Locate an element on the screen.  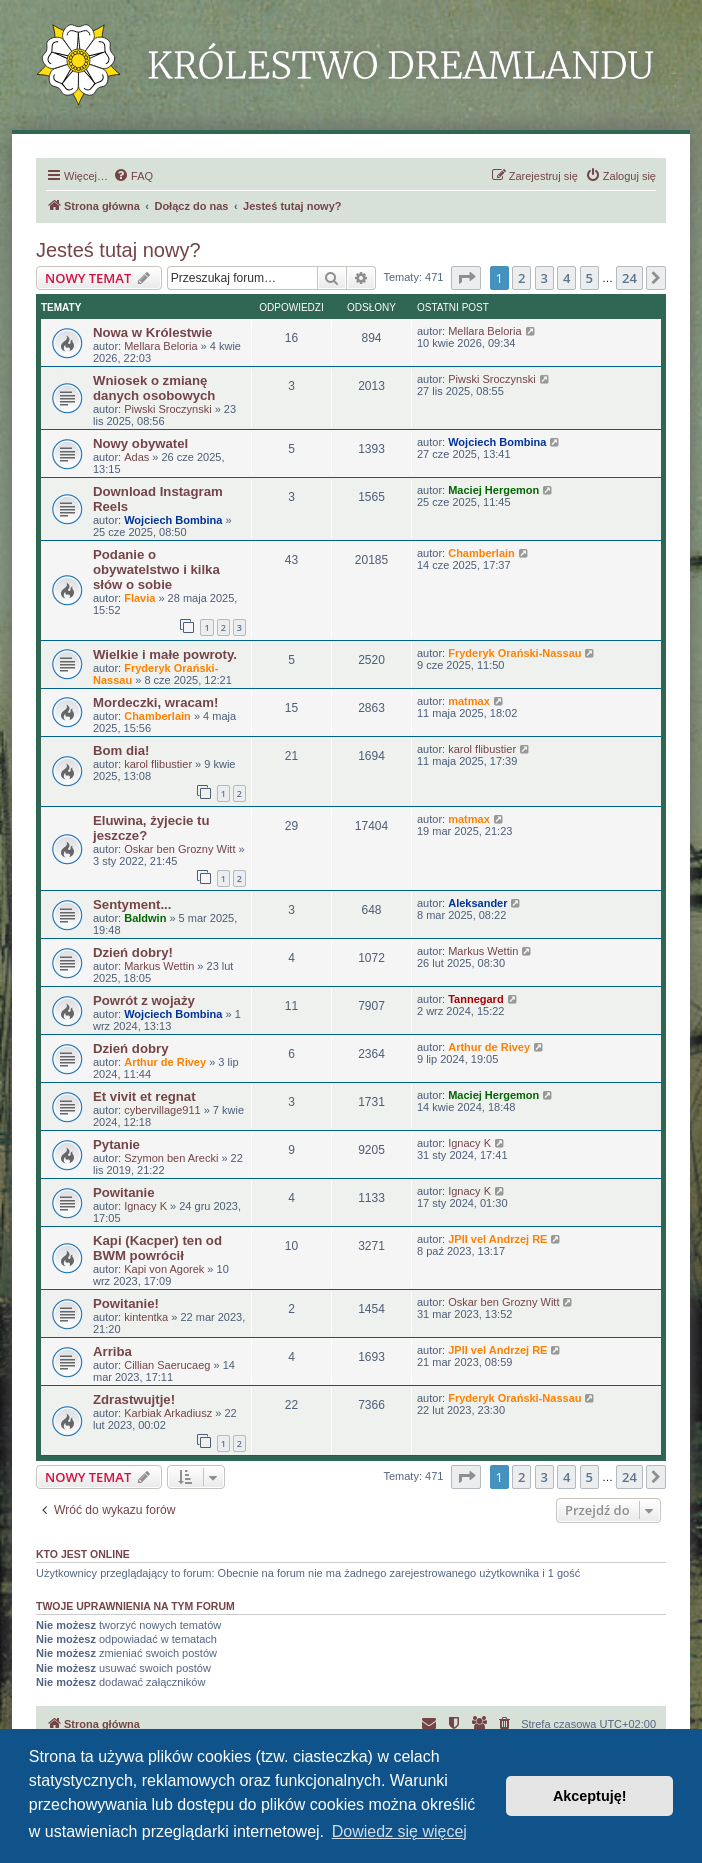
Tannegard is located at coordinates (475, 999).